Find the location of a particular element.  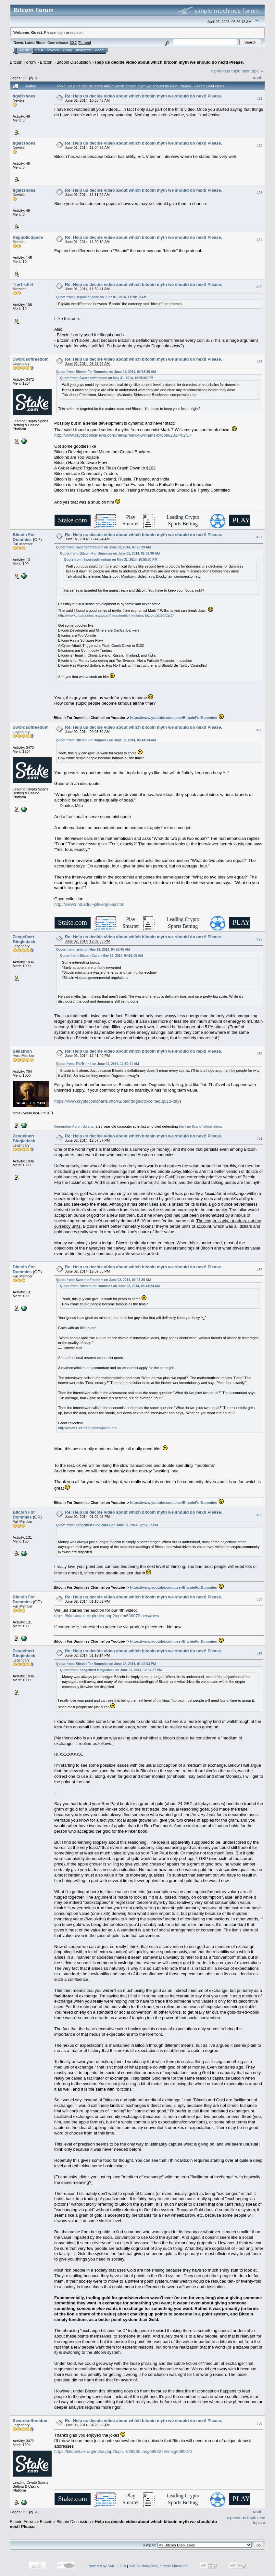

Swordsoffreedom is located at coordinates (31, 359).